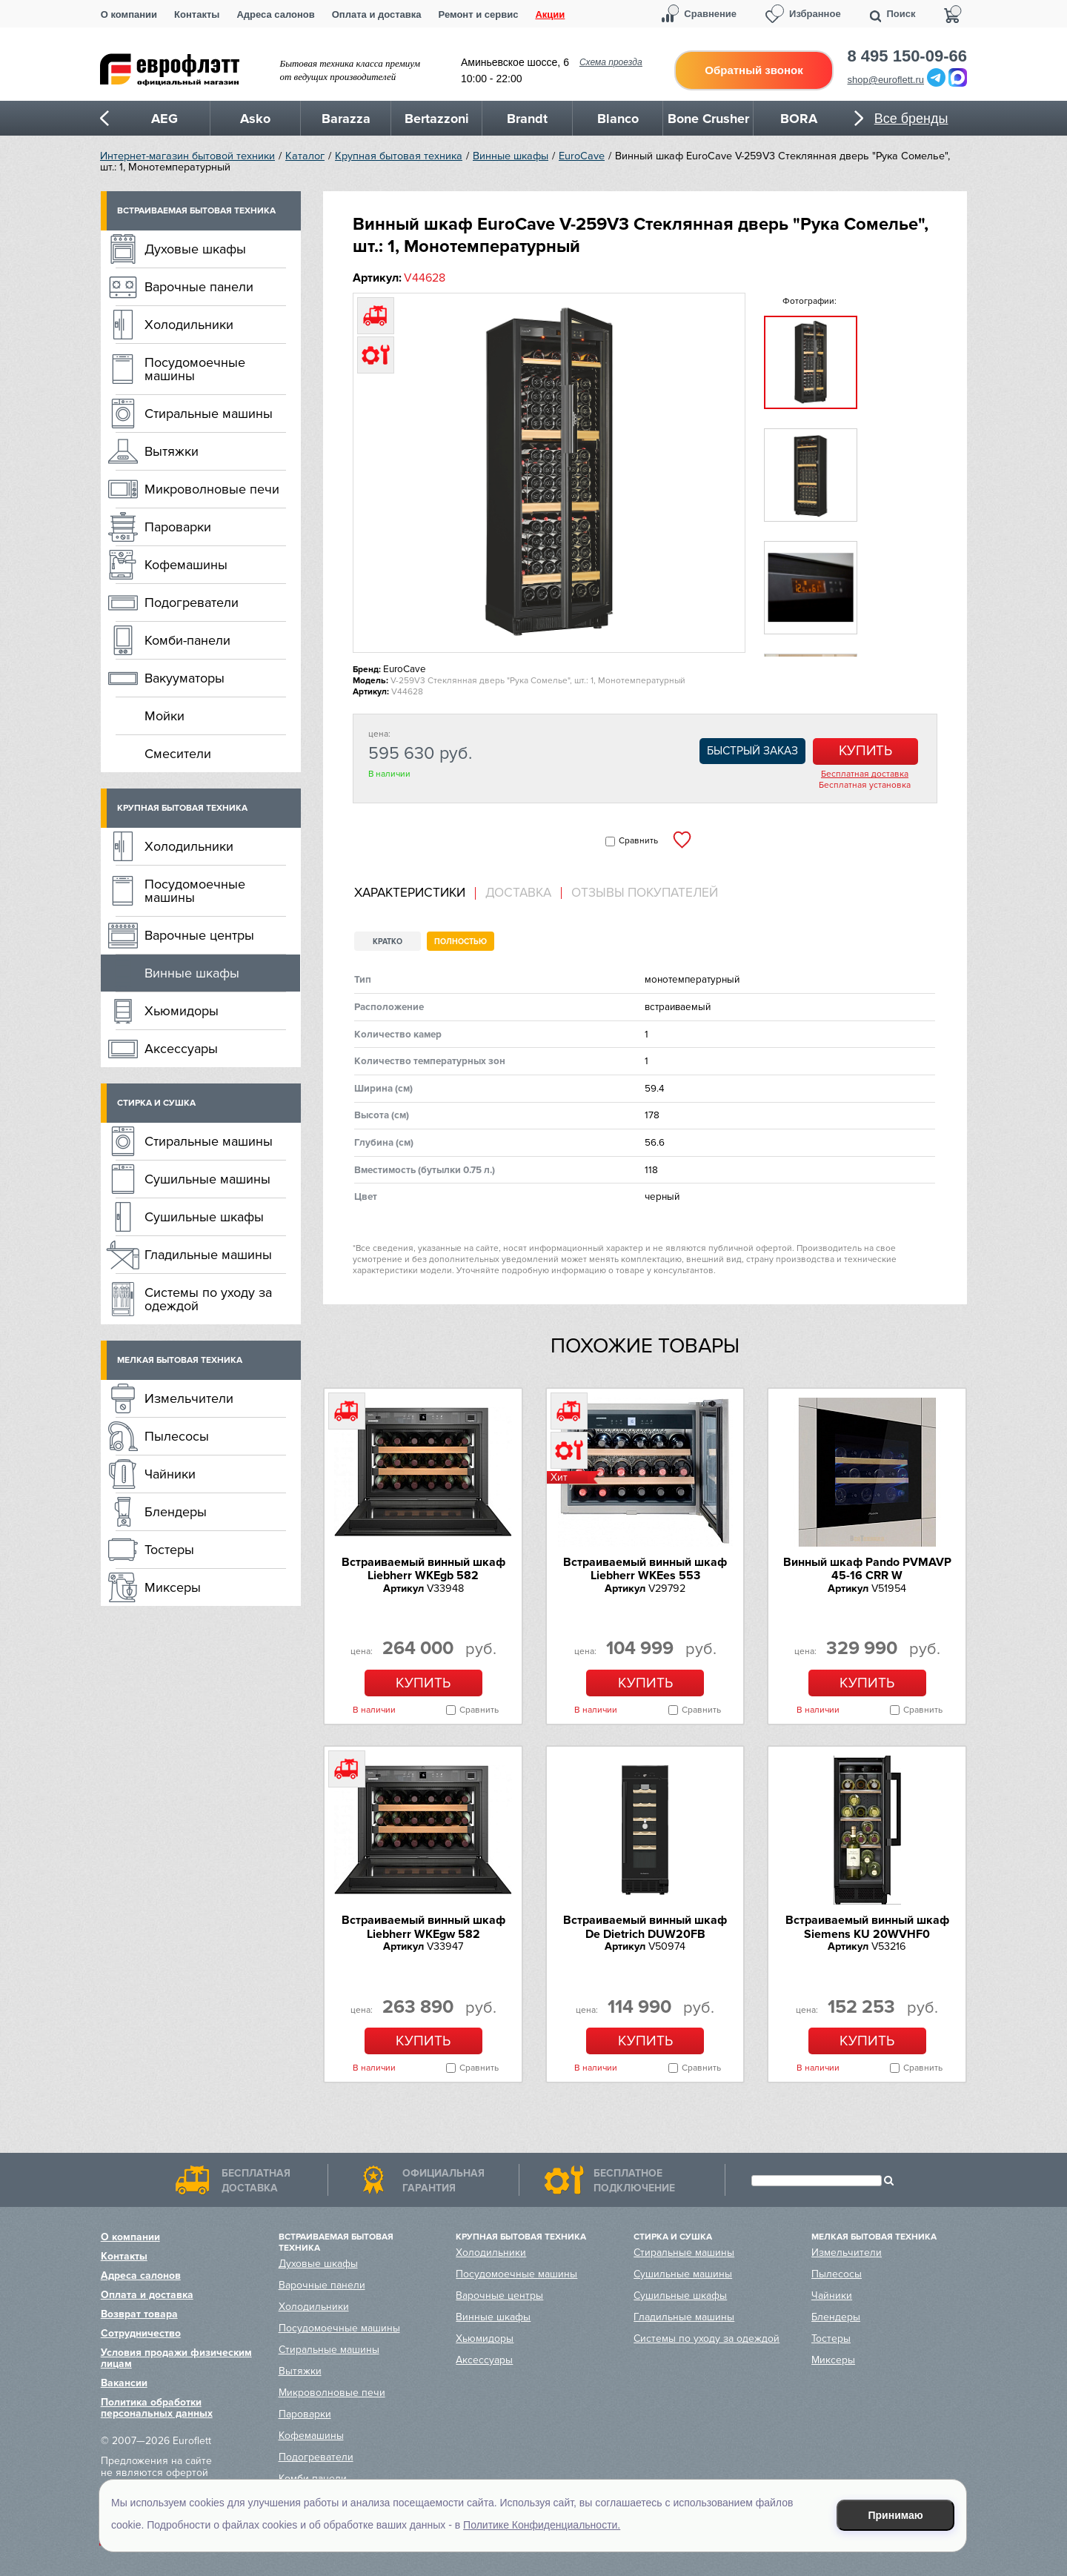 This screenshot has height=2576, width=1067. I want to click on Сушильные шкафы, so click(204, 1217).